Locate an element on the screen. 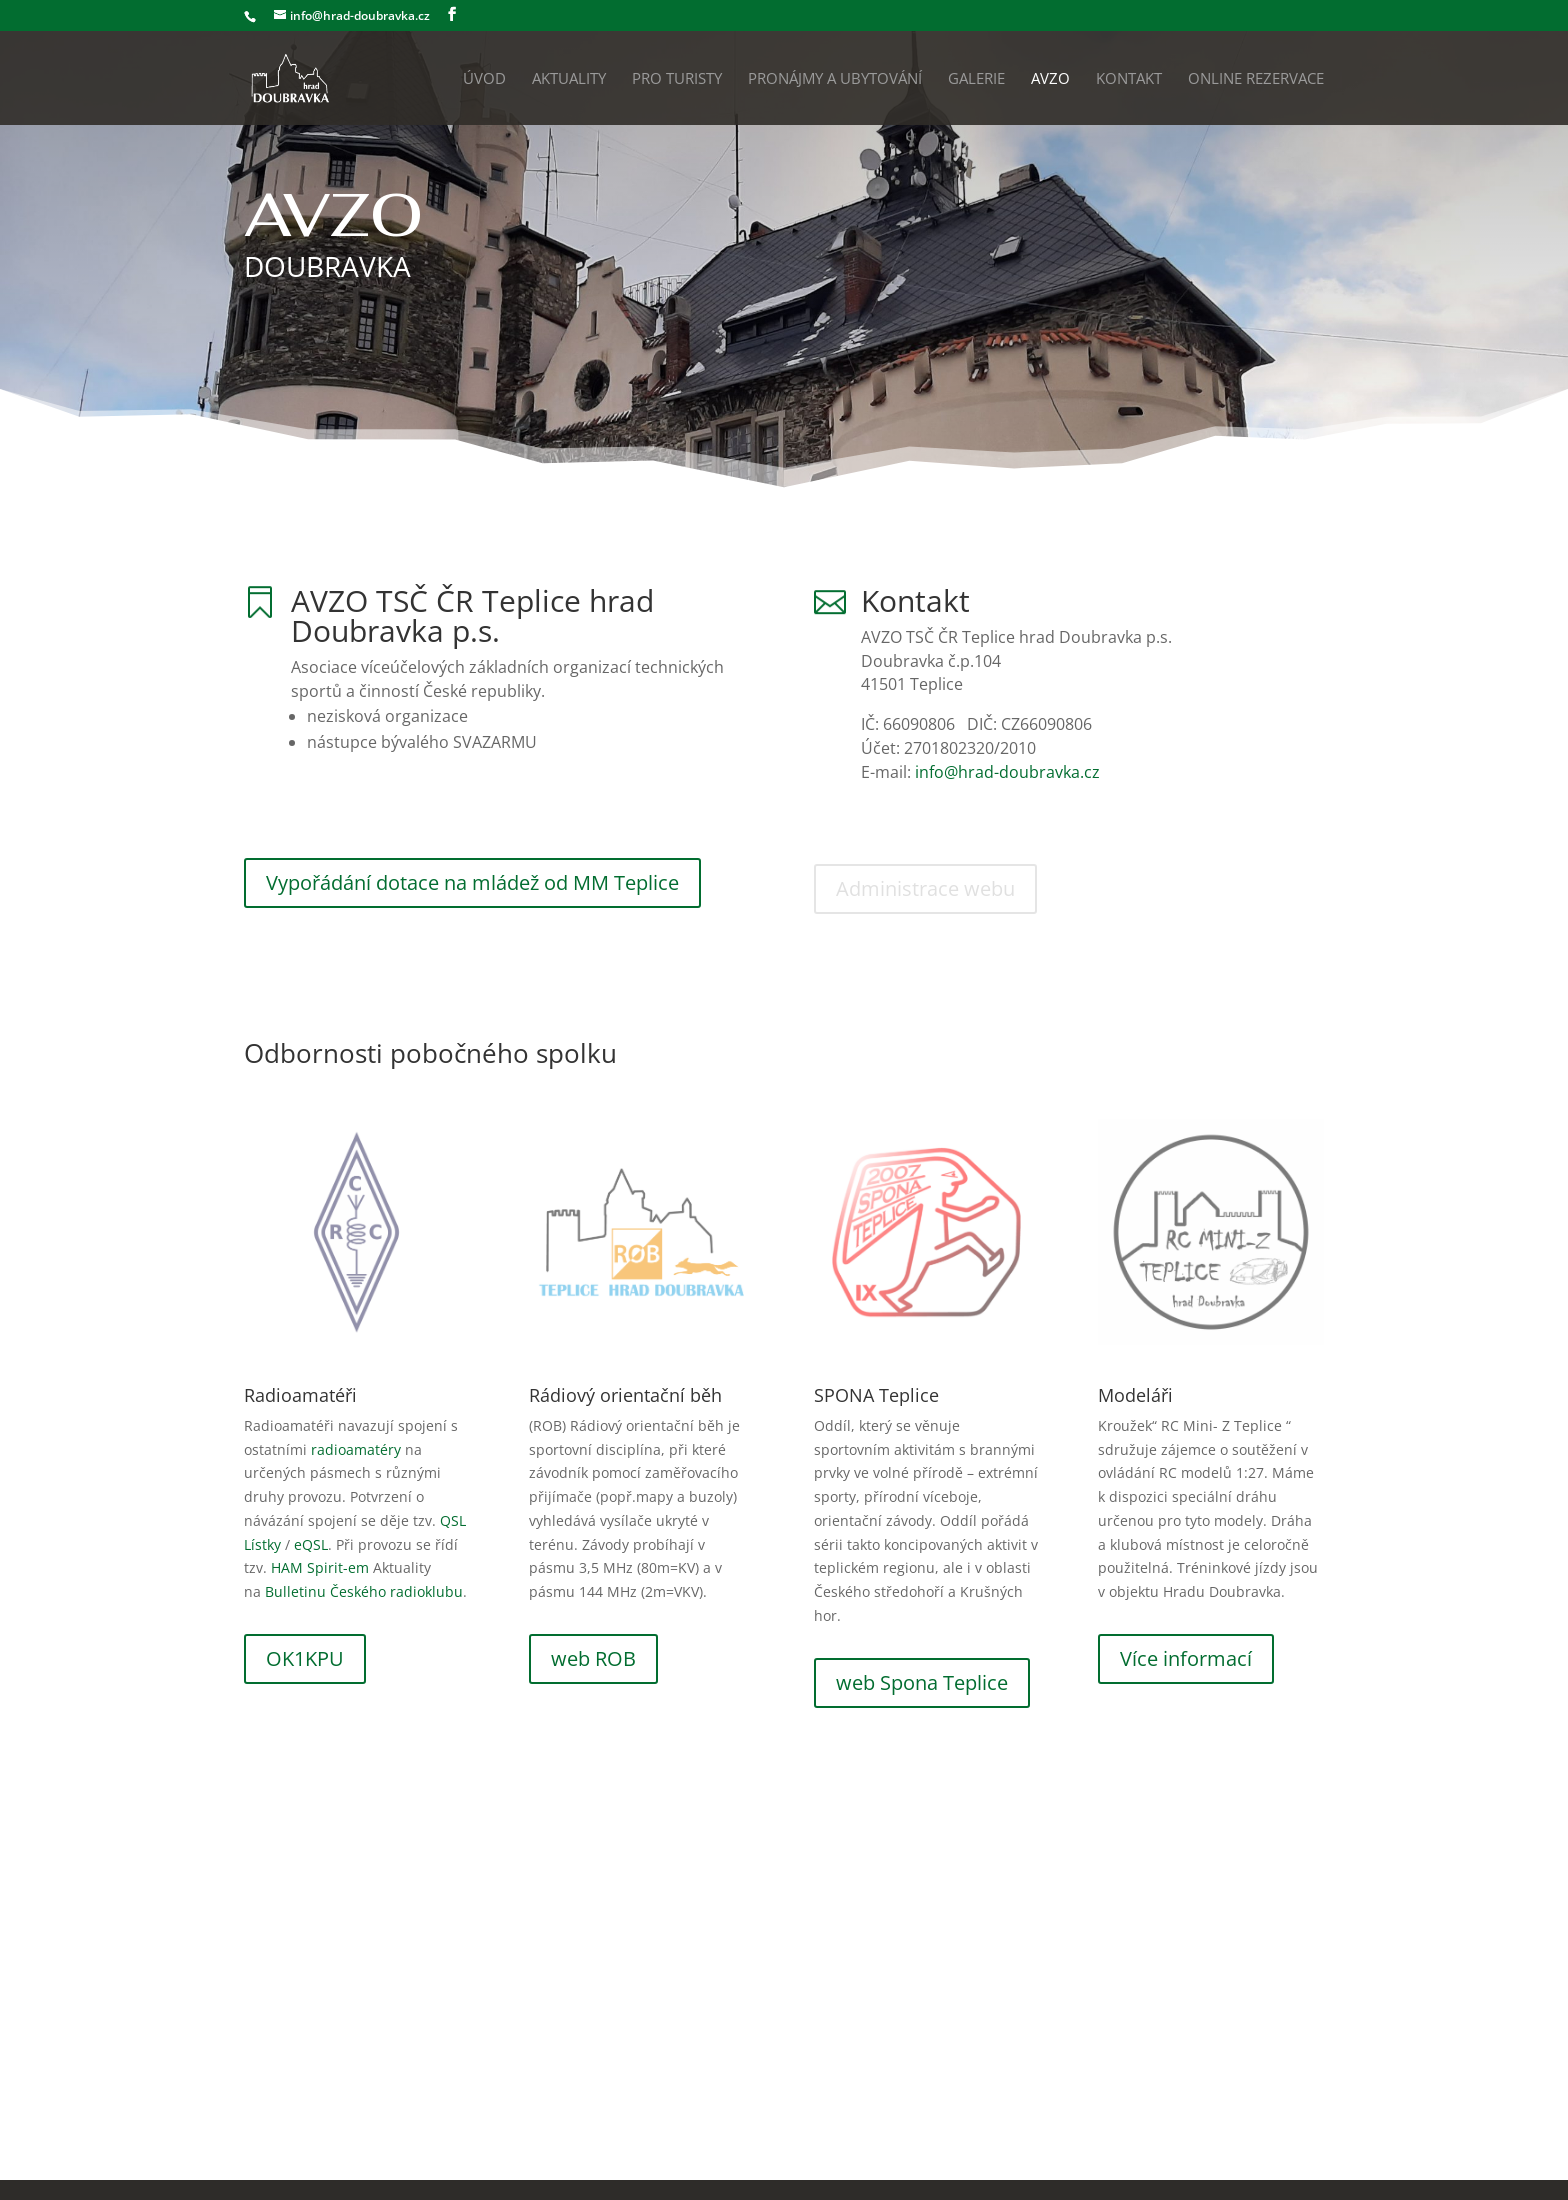 The image size is (1568, 2200). OK1KPU is located at coordinates (305, 1658).